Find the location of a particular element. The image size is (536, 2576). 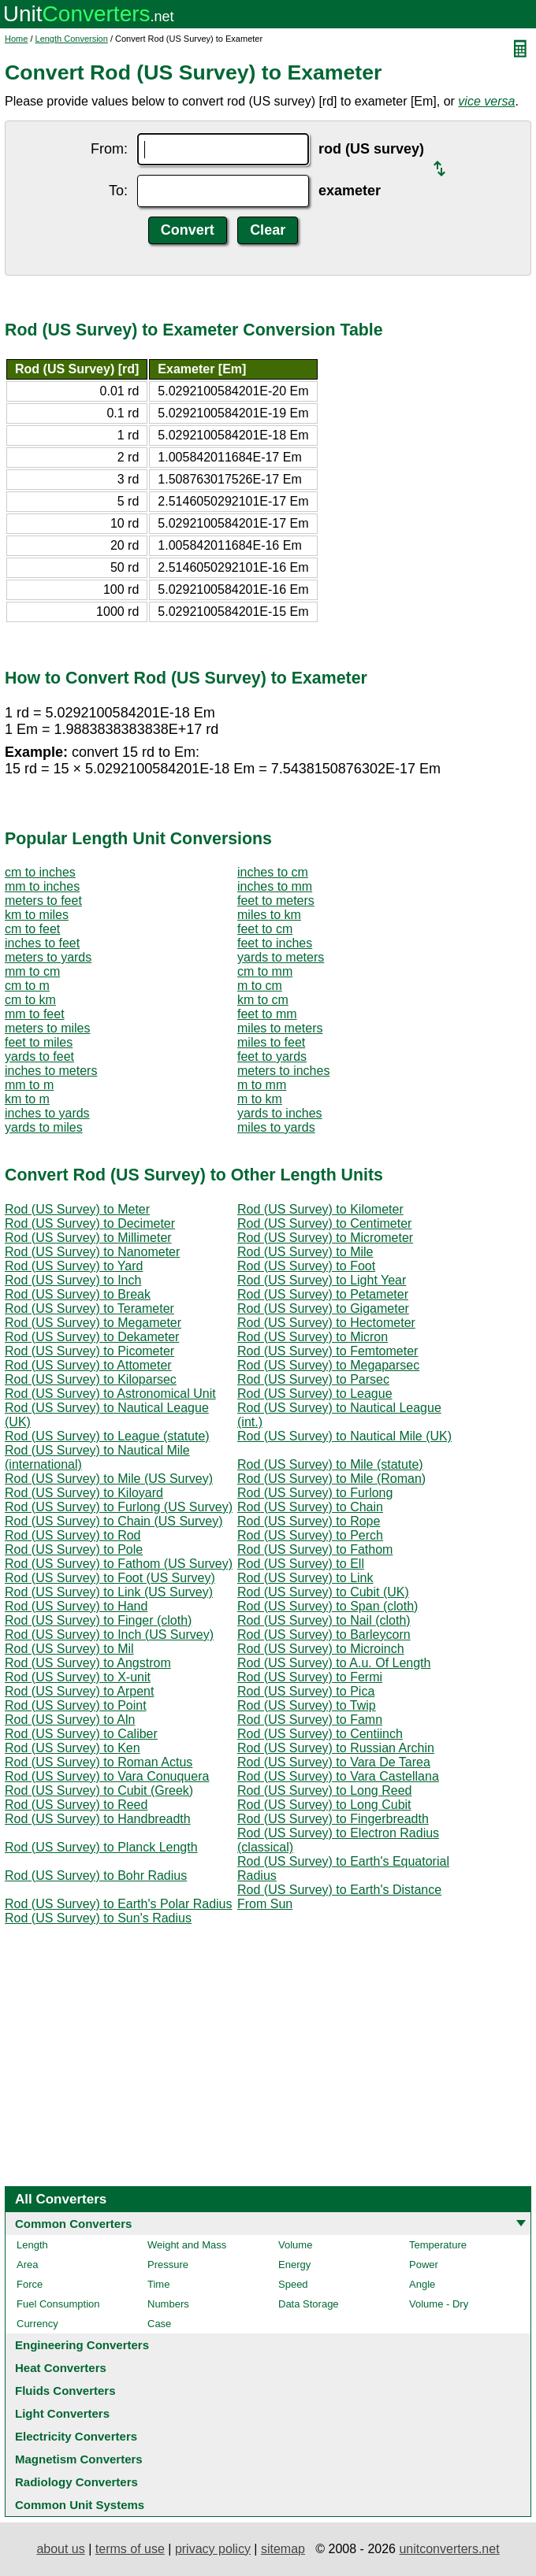

Speed is located at coordinates (293, 2284).